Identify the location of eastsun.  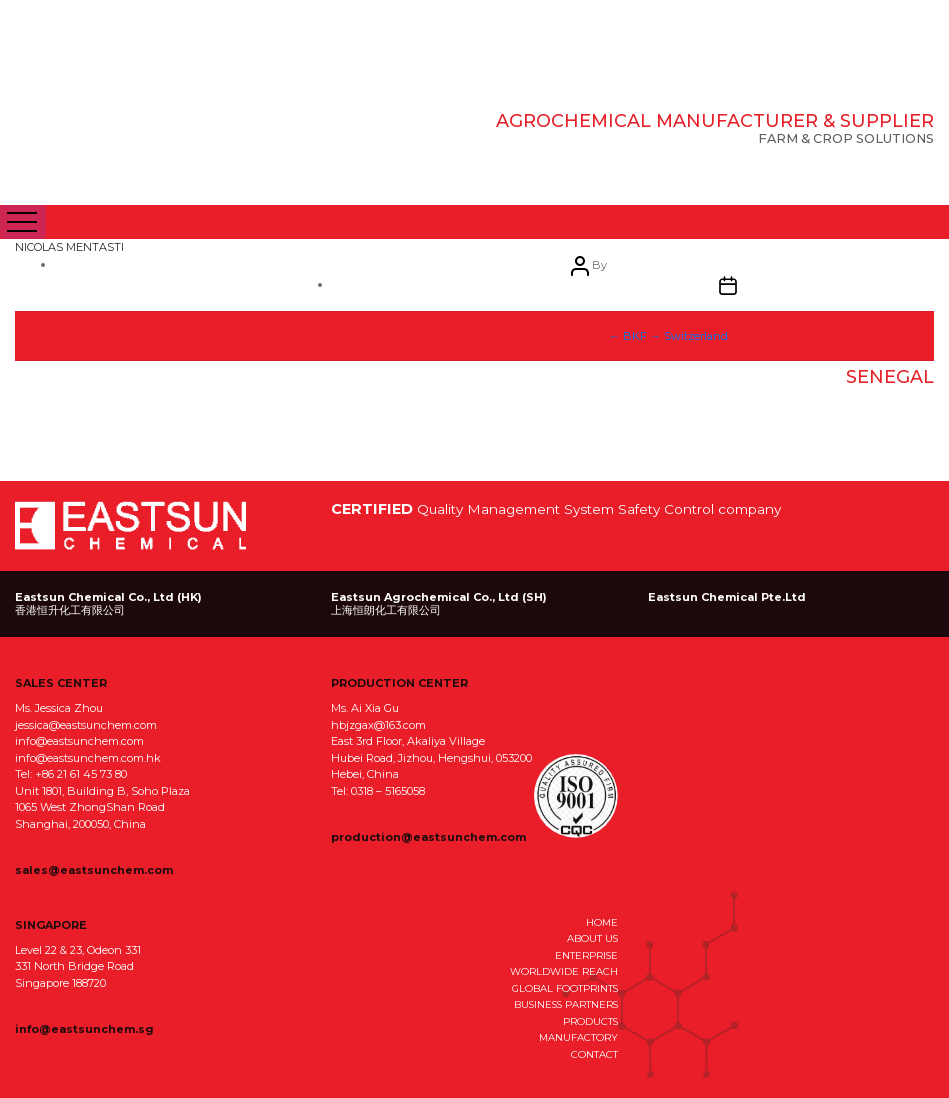
(193, 396).